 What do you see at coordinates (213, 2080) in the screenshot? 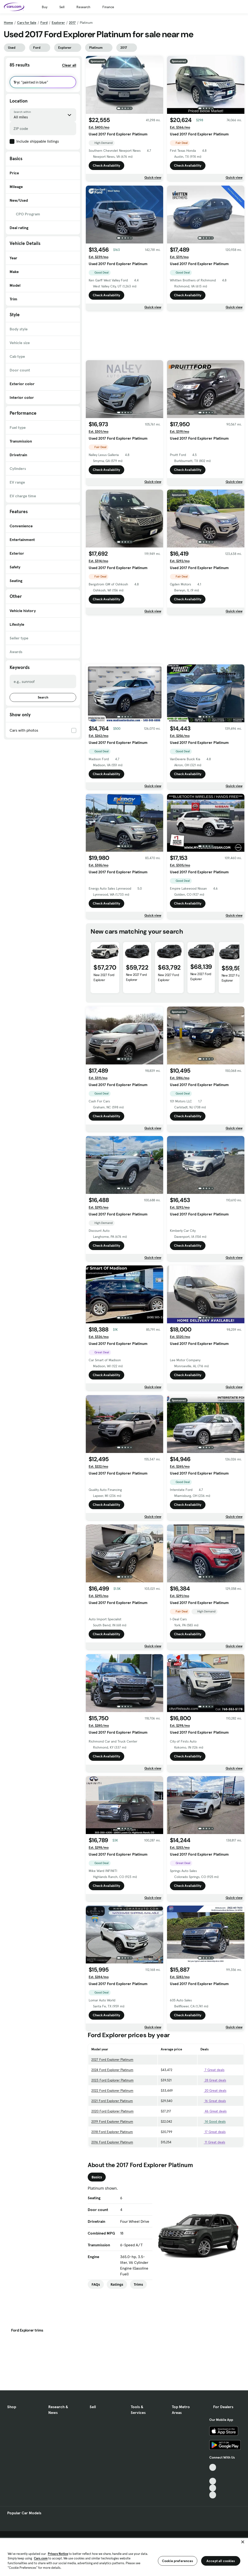
I see `28 Great deals` at bounding box center [213, 2080].